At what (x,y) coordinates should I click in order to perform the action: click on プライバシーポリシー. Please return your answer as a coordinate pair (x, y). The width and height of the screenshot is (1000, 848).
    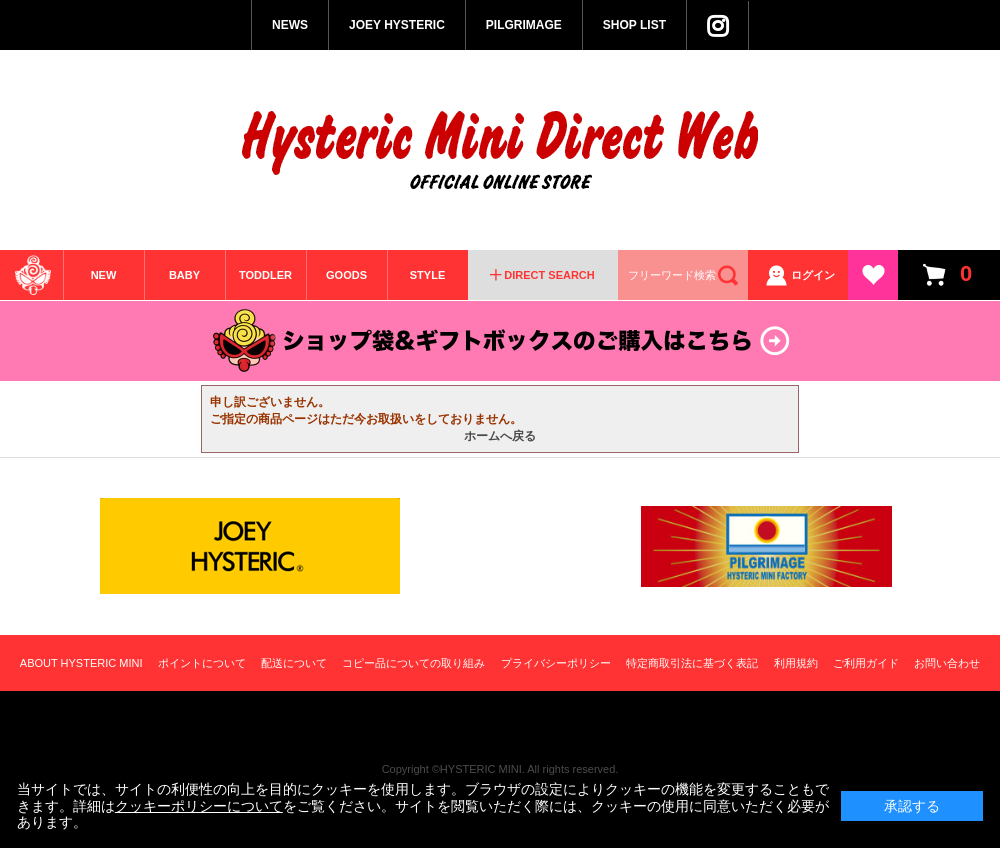
    Looking at the image, I should click on (556, 663).